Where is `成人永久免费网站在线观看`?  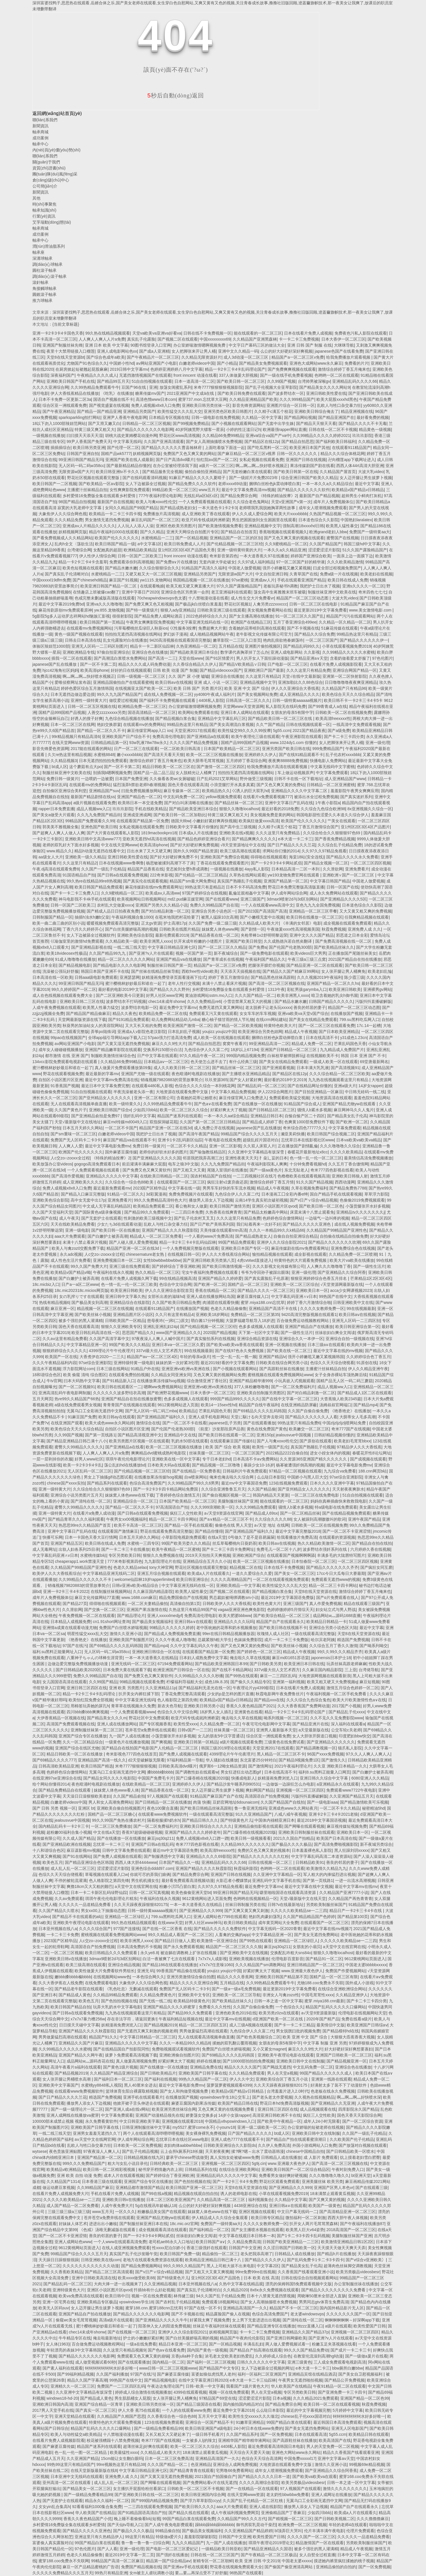 成人永久免费网站在线观看 is located at coordinates (334, 893).